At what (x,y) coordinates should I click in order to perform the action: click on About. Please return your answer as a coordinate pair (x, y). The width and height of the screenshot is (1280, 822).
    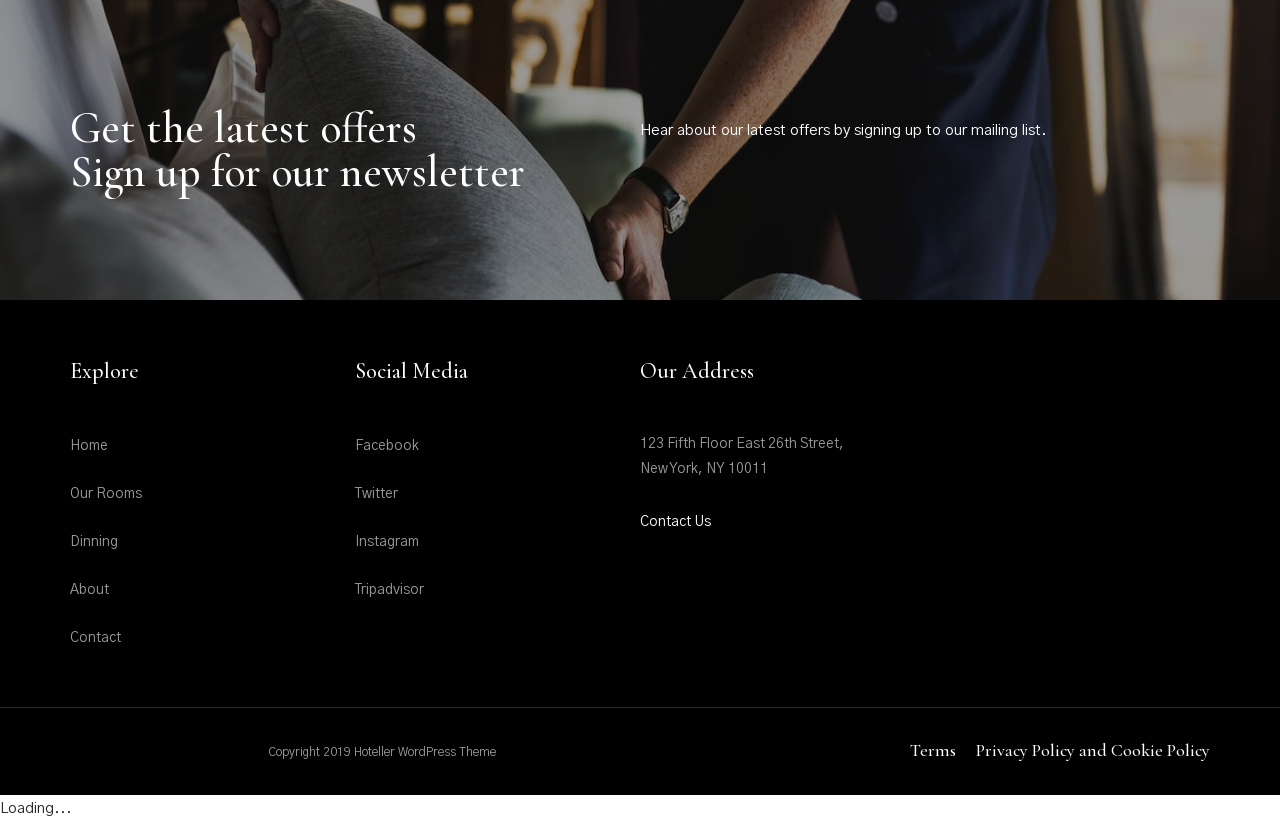
    Looking at the image, I should click on (89, 590).